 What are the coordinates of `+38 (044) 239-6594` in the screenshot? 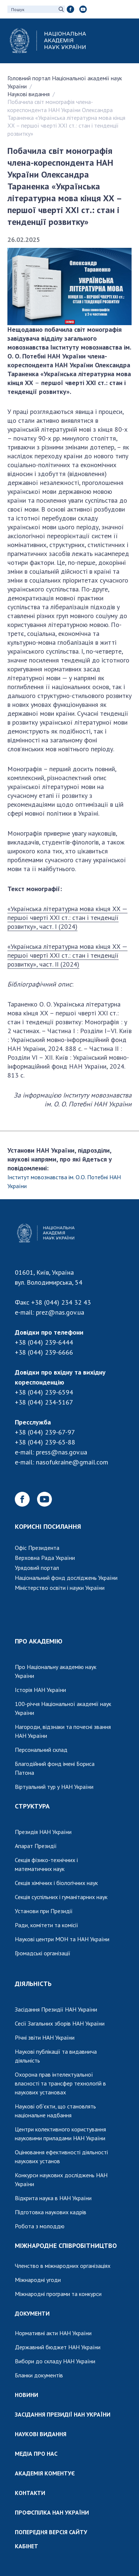 It's located at (44, 1392).